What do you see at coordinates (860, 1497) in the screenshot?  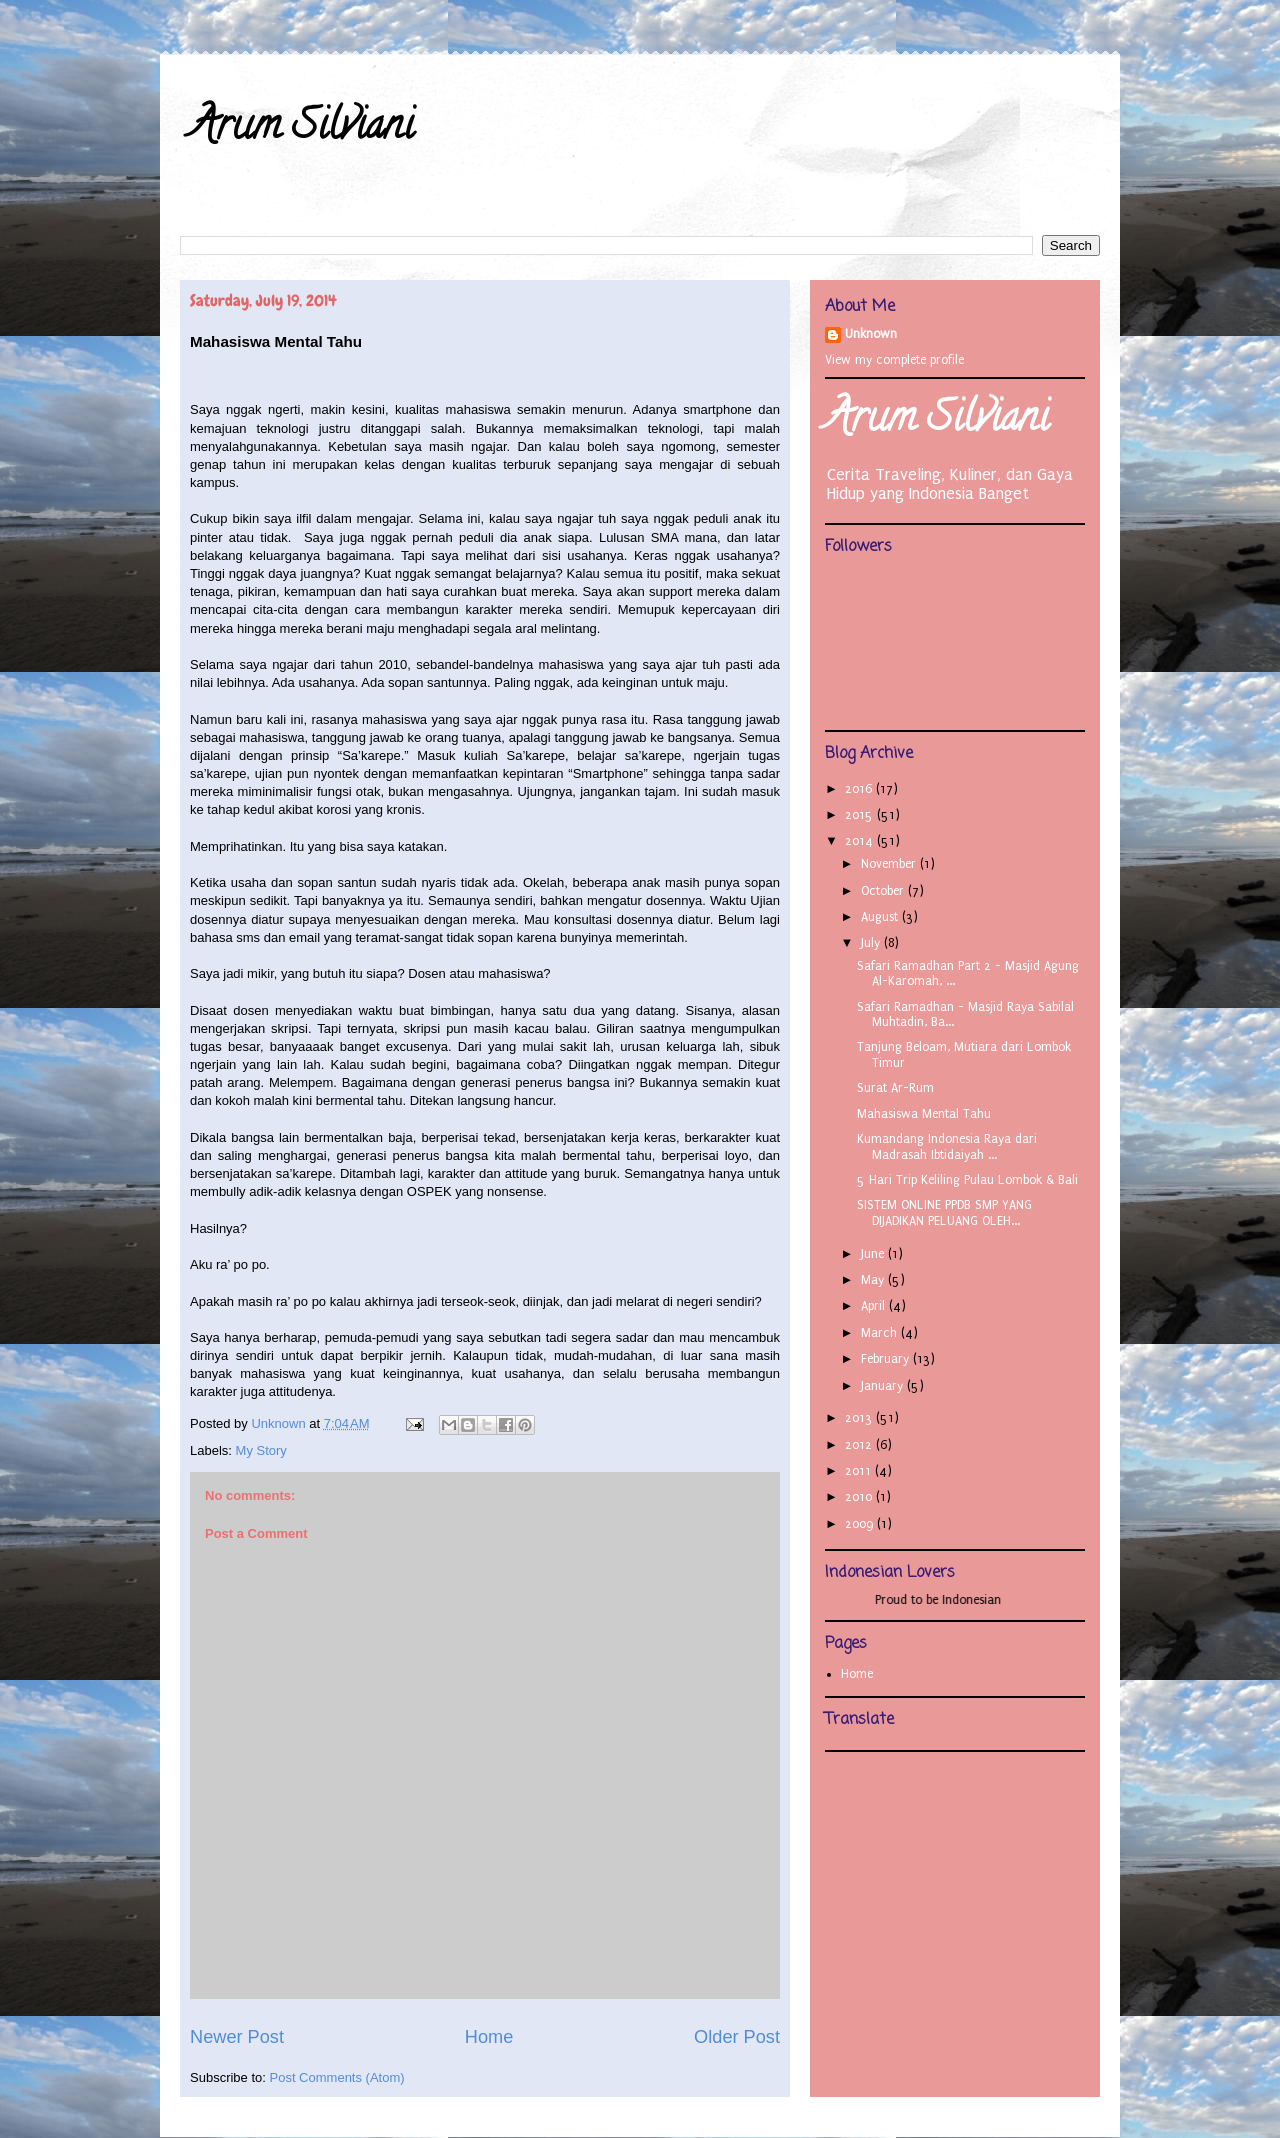 I see `2010` at bounding box center [860, 1497].